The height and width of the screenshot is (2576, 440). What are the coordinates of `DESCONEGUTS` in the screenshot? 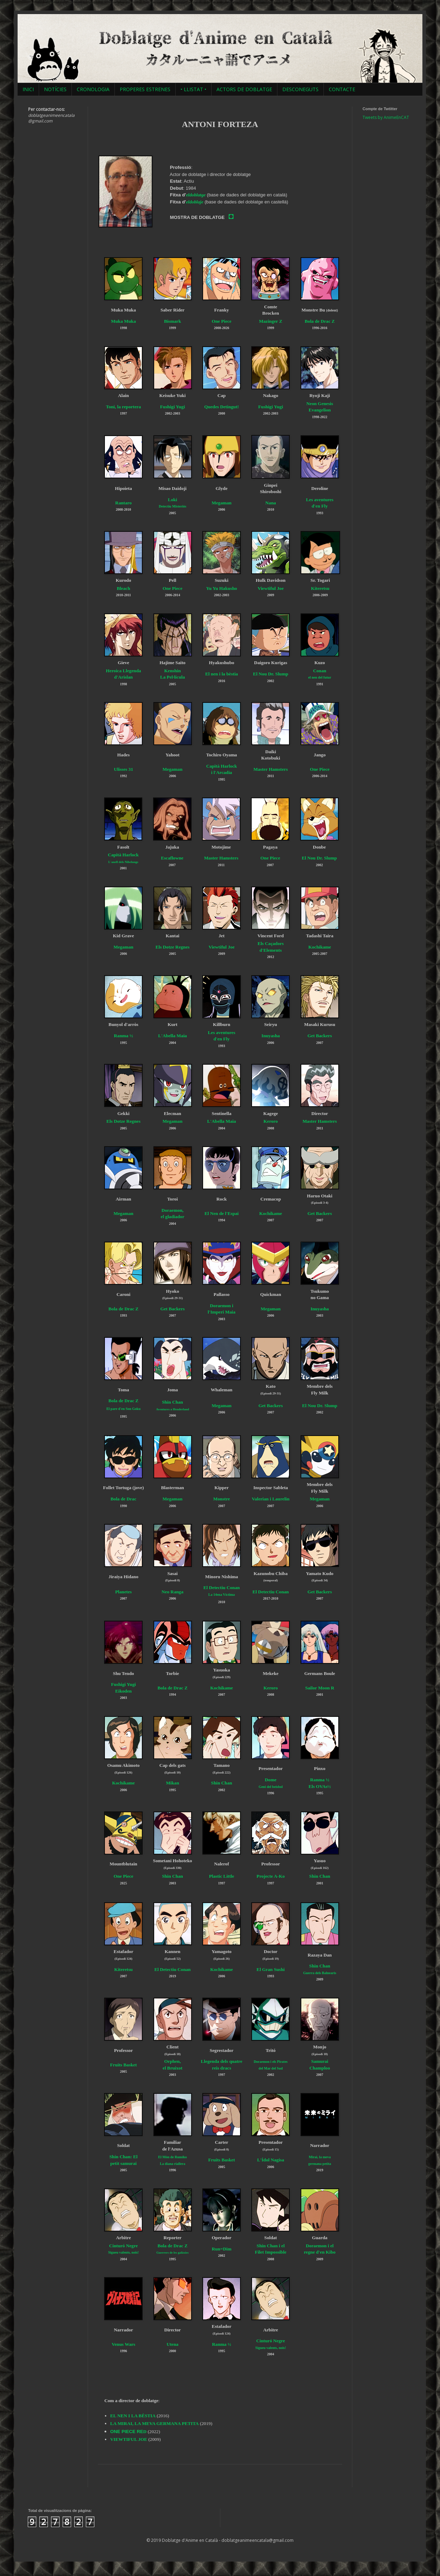 It's located at (300, 89).